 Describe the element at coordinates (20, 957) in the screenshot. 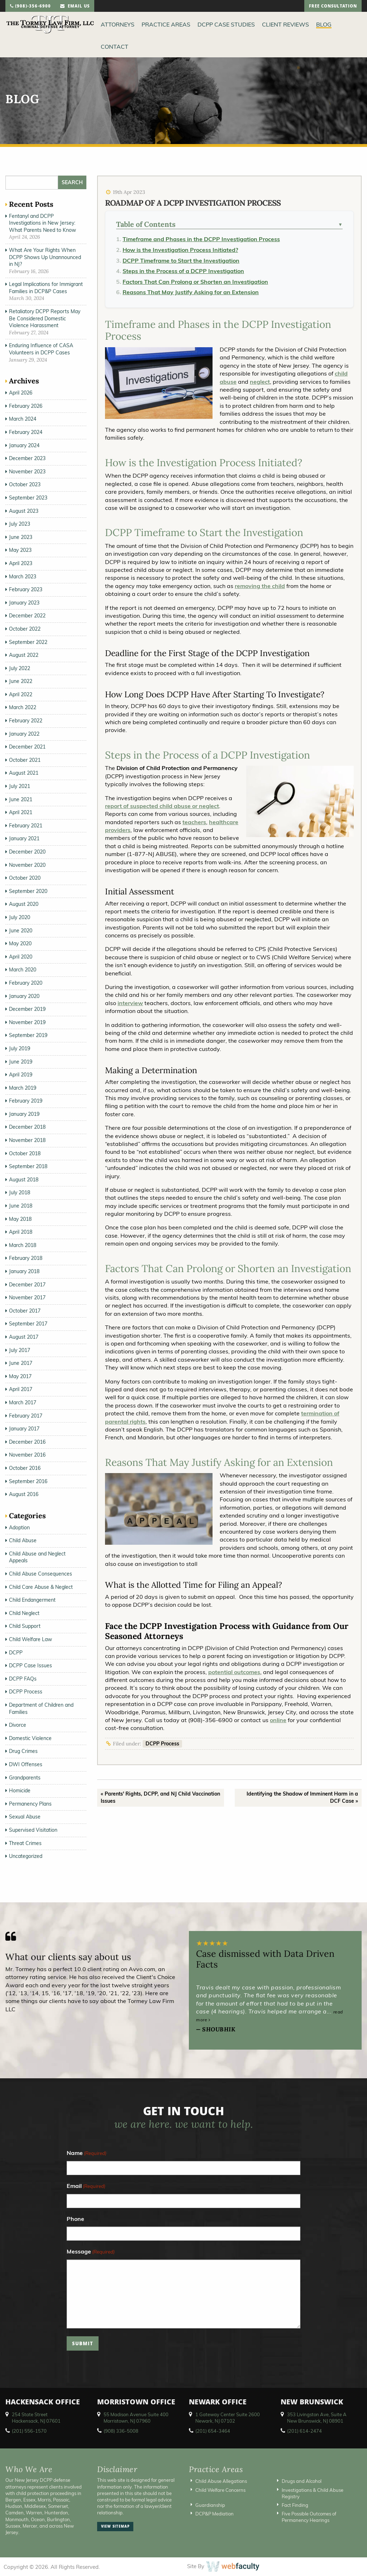

I see `April 2020` at that location.